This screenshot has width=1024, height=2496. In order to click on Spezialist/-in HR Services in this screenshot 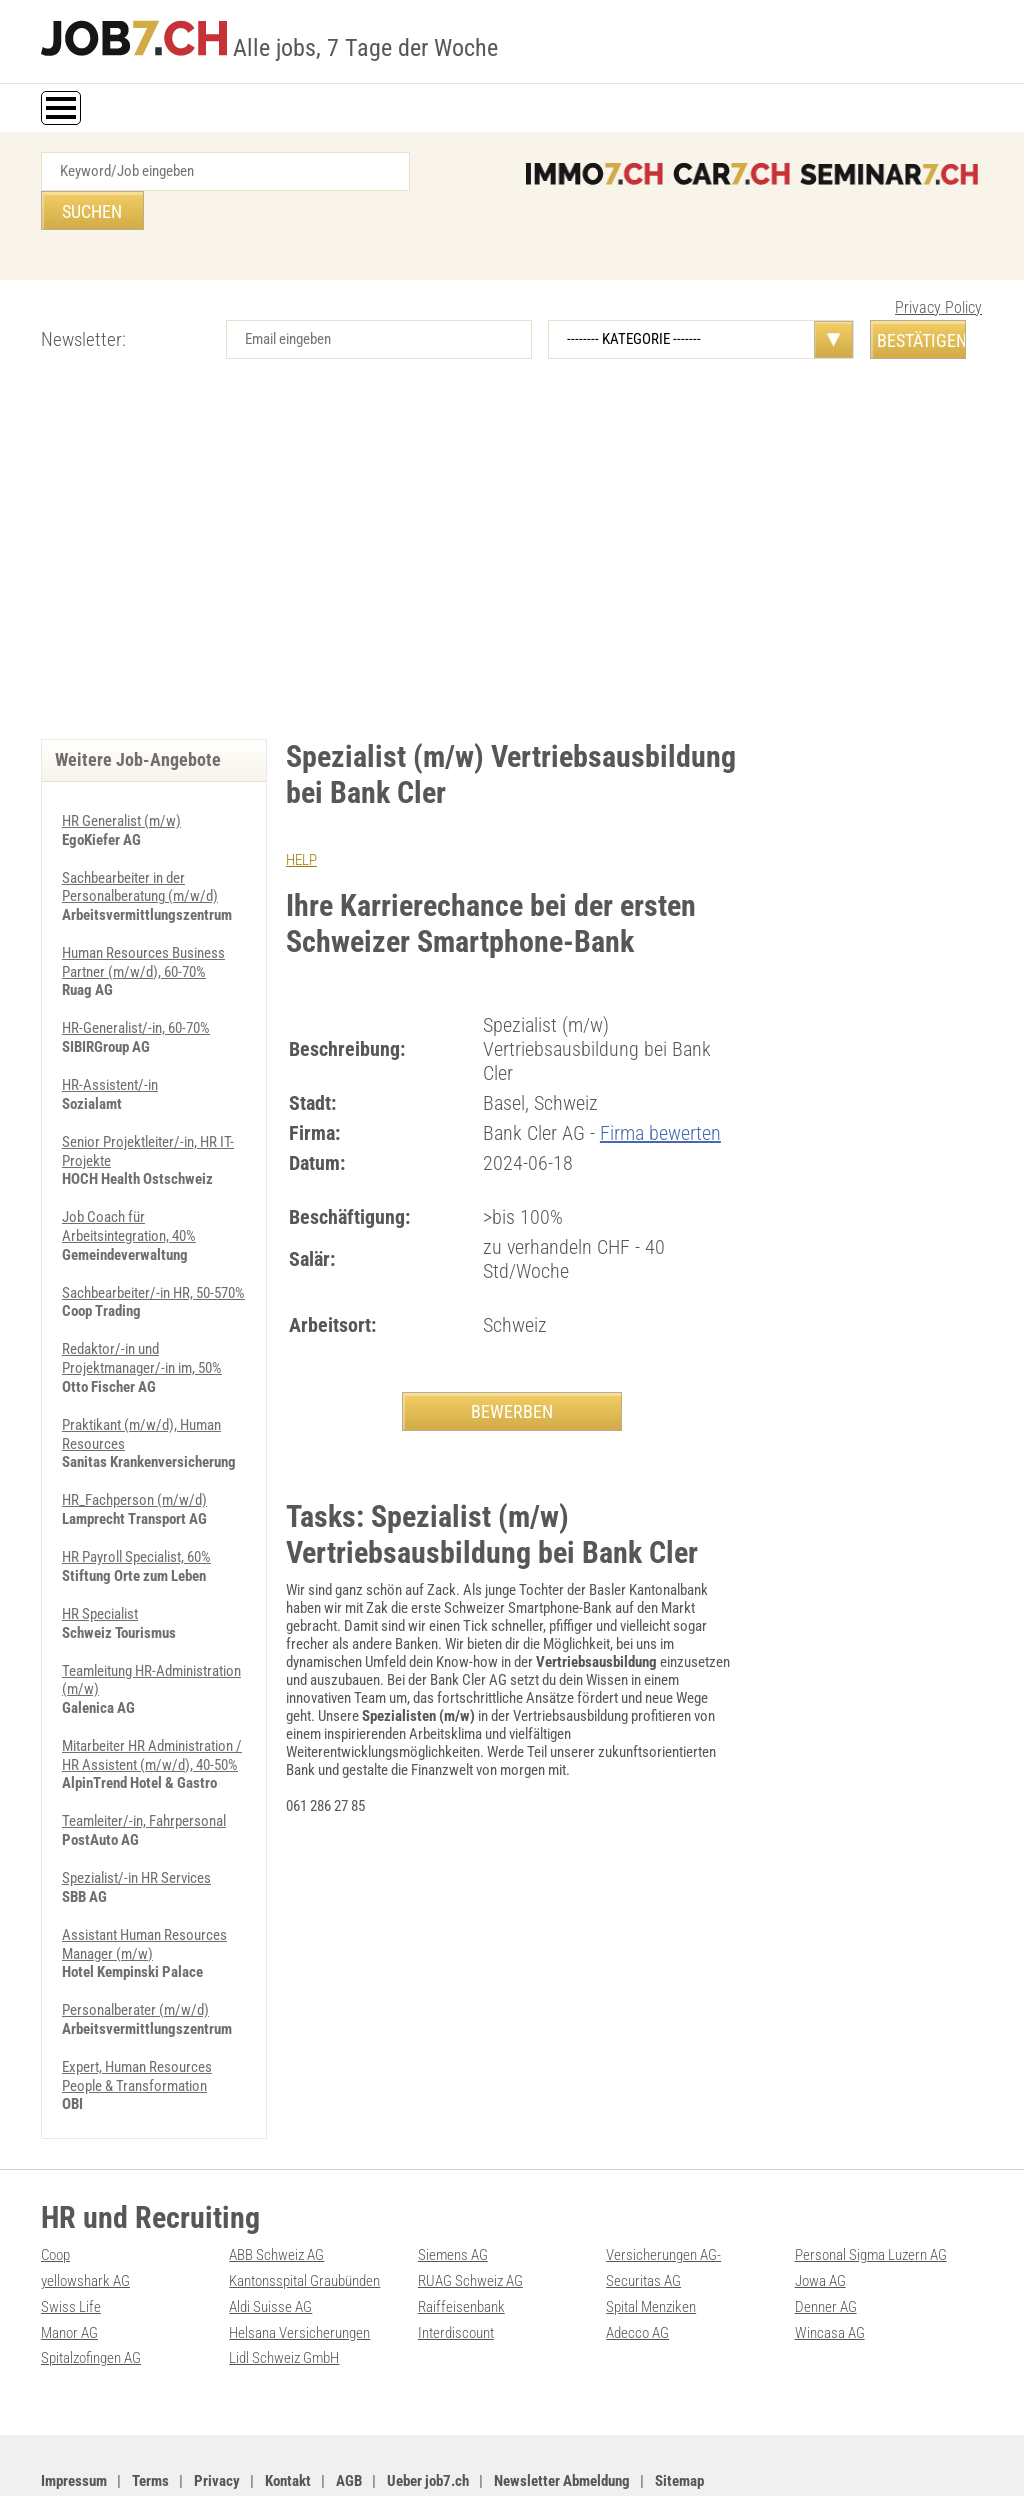, I will do `click(136, 1822)`.